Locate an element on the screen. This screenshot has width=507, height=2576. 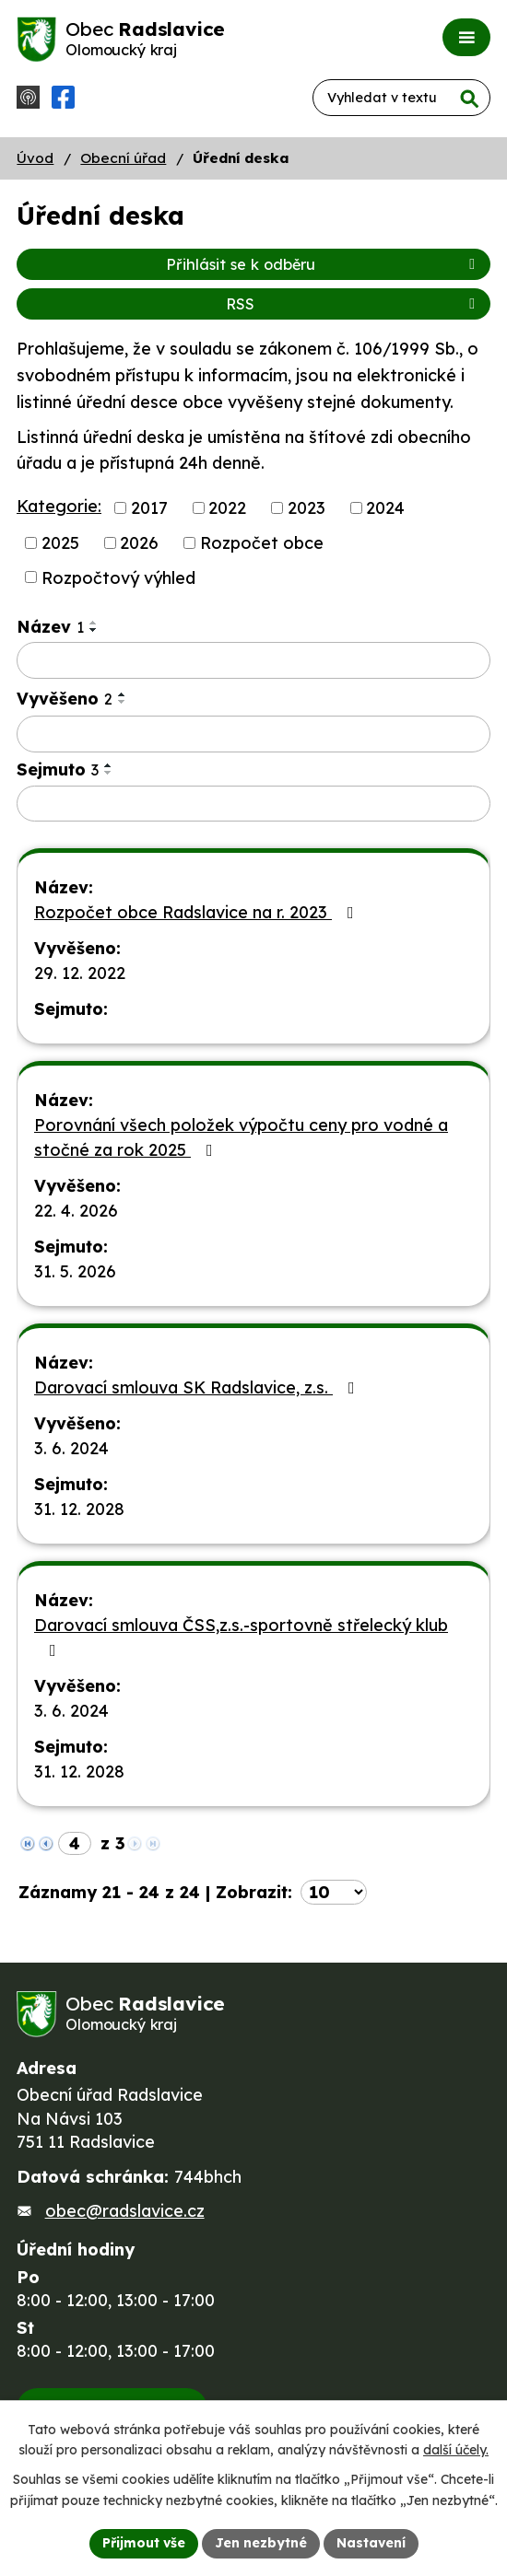
Kategorie: is located at coordinates (59, 506).